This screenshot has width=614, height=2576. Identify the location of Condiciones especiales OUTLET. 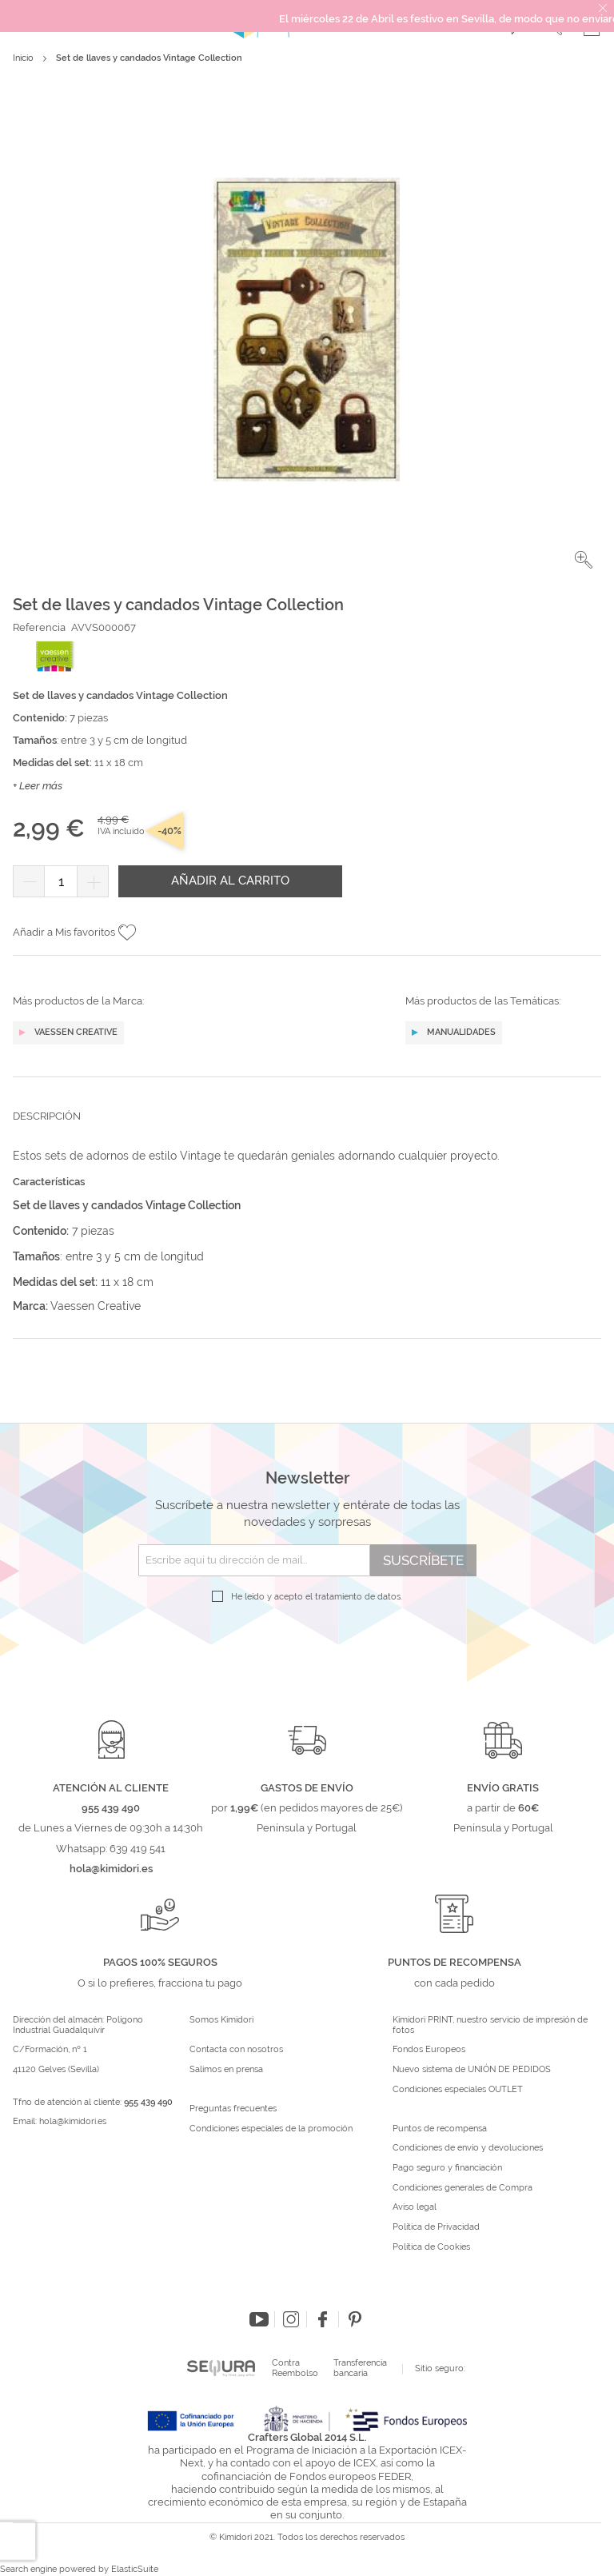
(458, 2090).